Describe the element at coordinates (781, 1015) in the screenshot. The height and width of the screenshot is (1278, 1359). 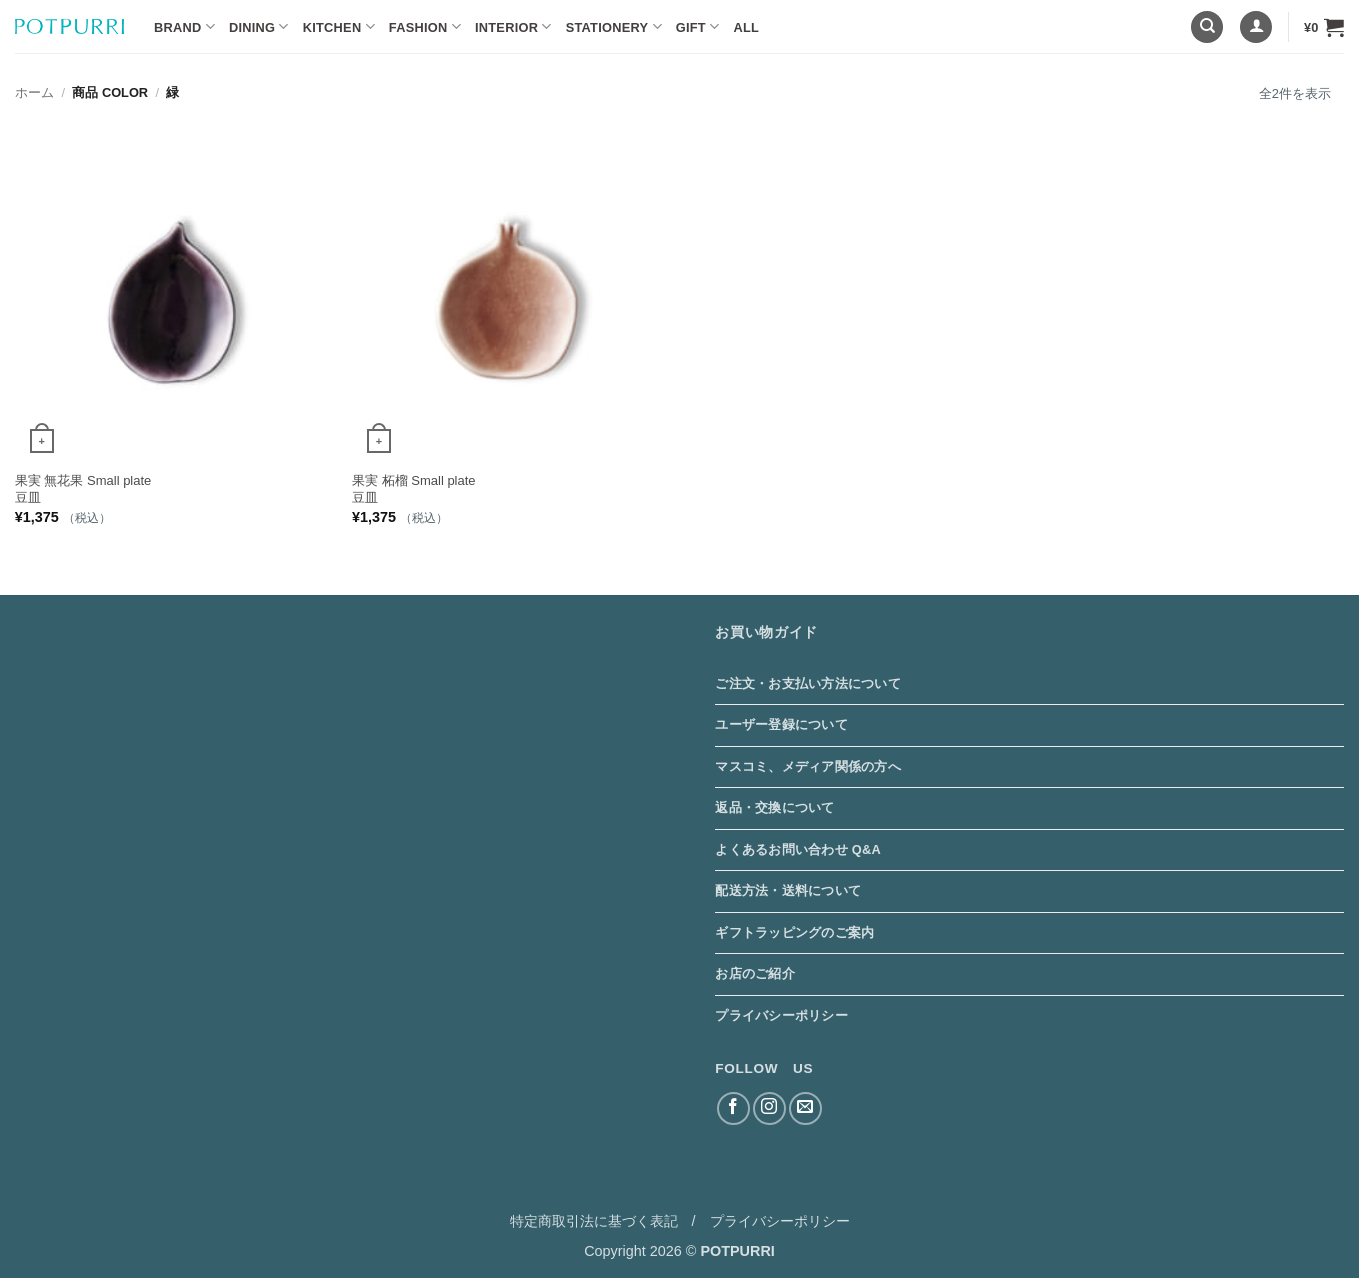
I see `プライバシーポリシー` at that location.